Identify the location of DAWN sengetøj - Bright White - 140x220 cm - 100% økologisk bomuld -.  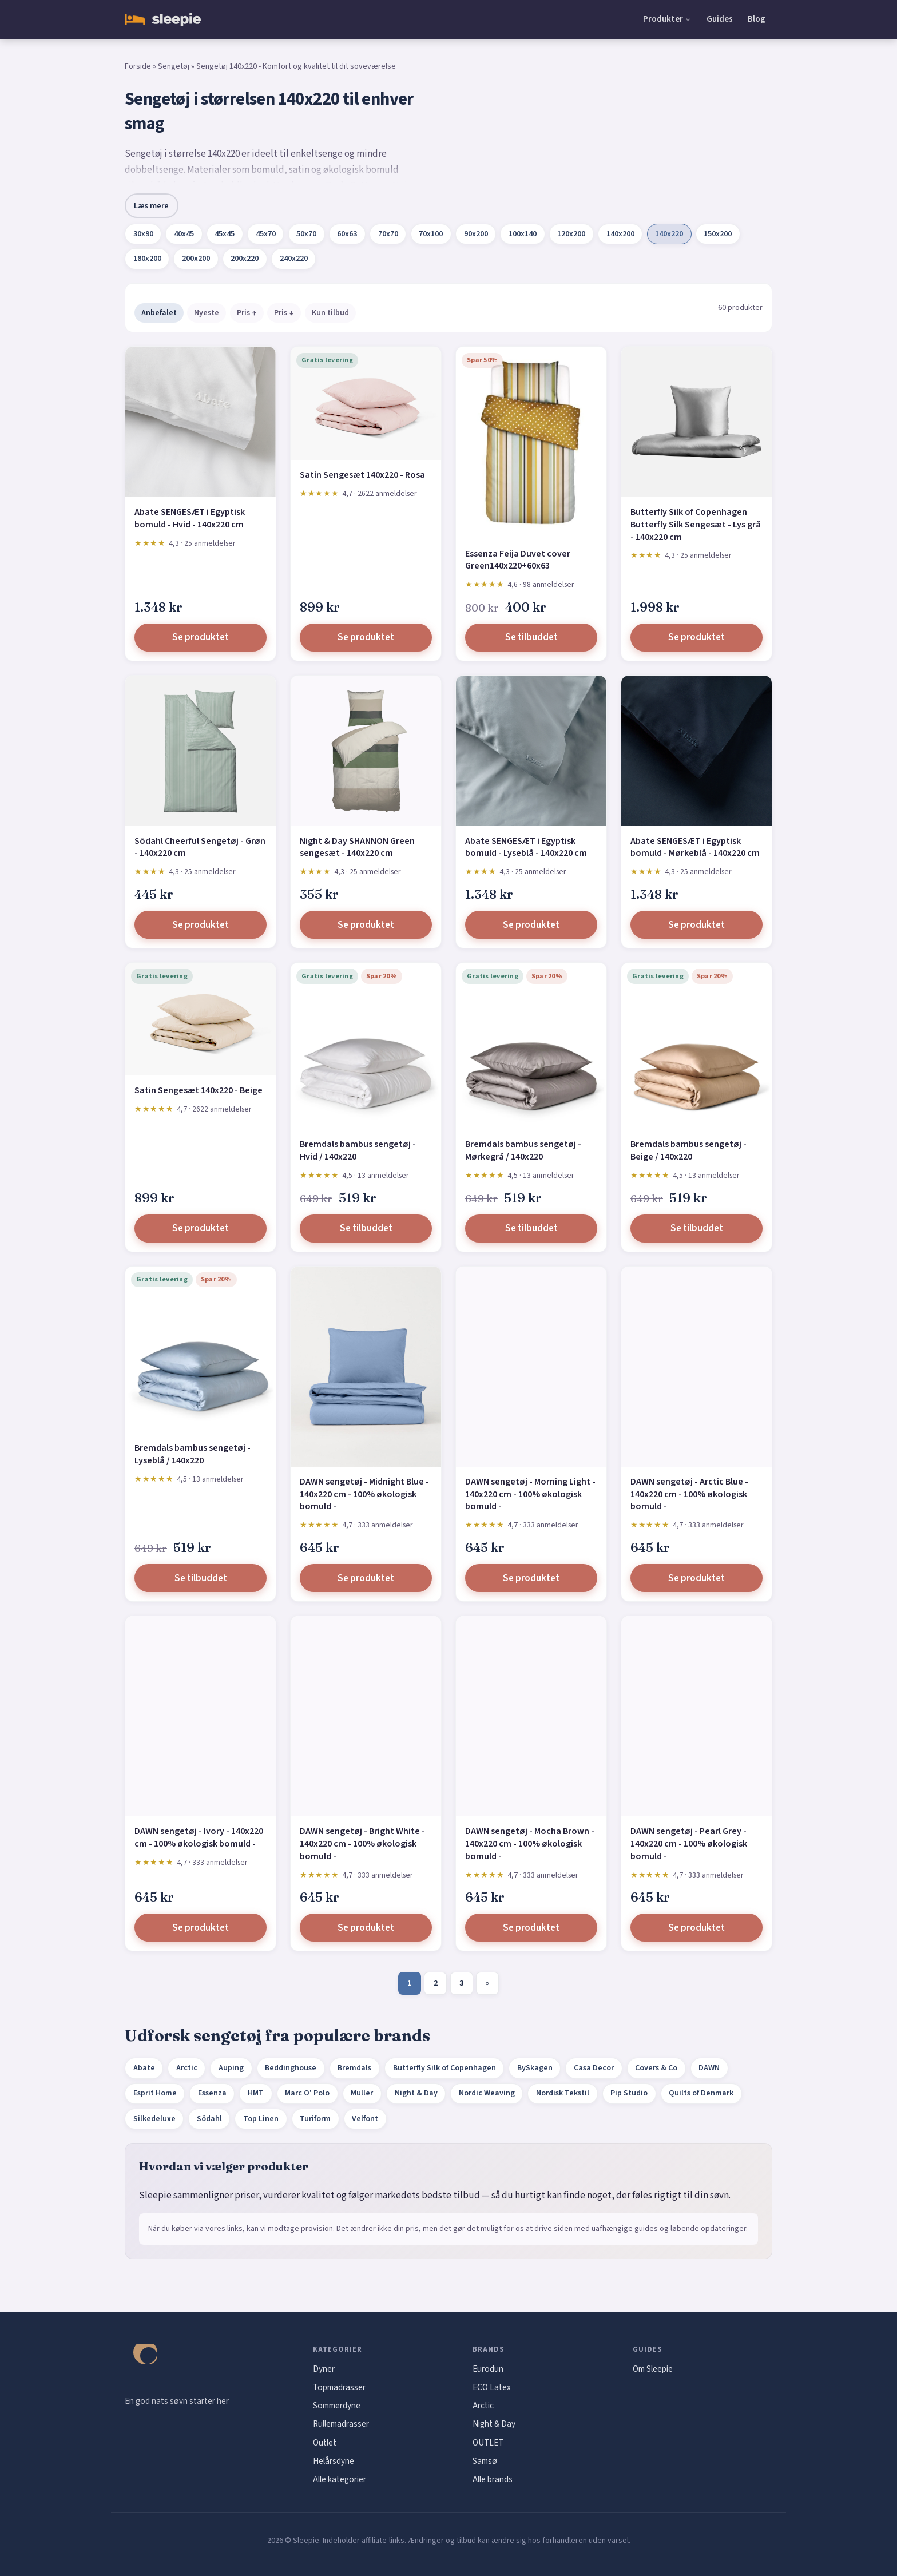
(362, 1843).